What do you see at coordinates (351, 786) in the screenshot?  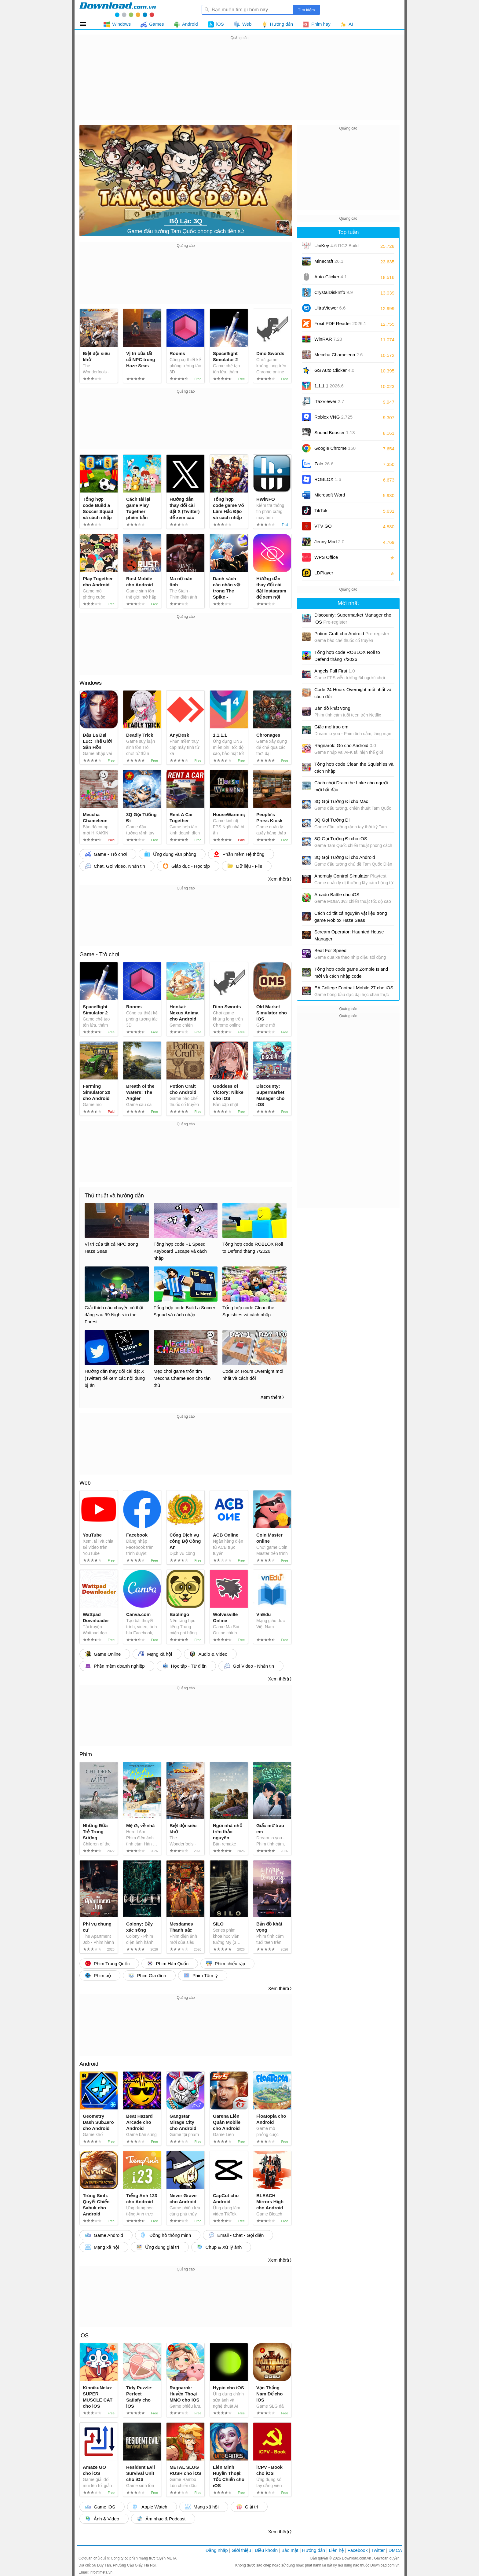 I see `Cách chơi Drain the Lake cho người mới bắt đầu` at bounding box center [351, 786].